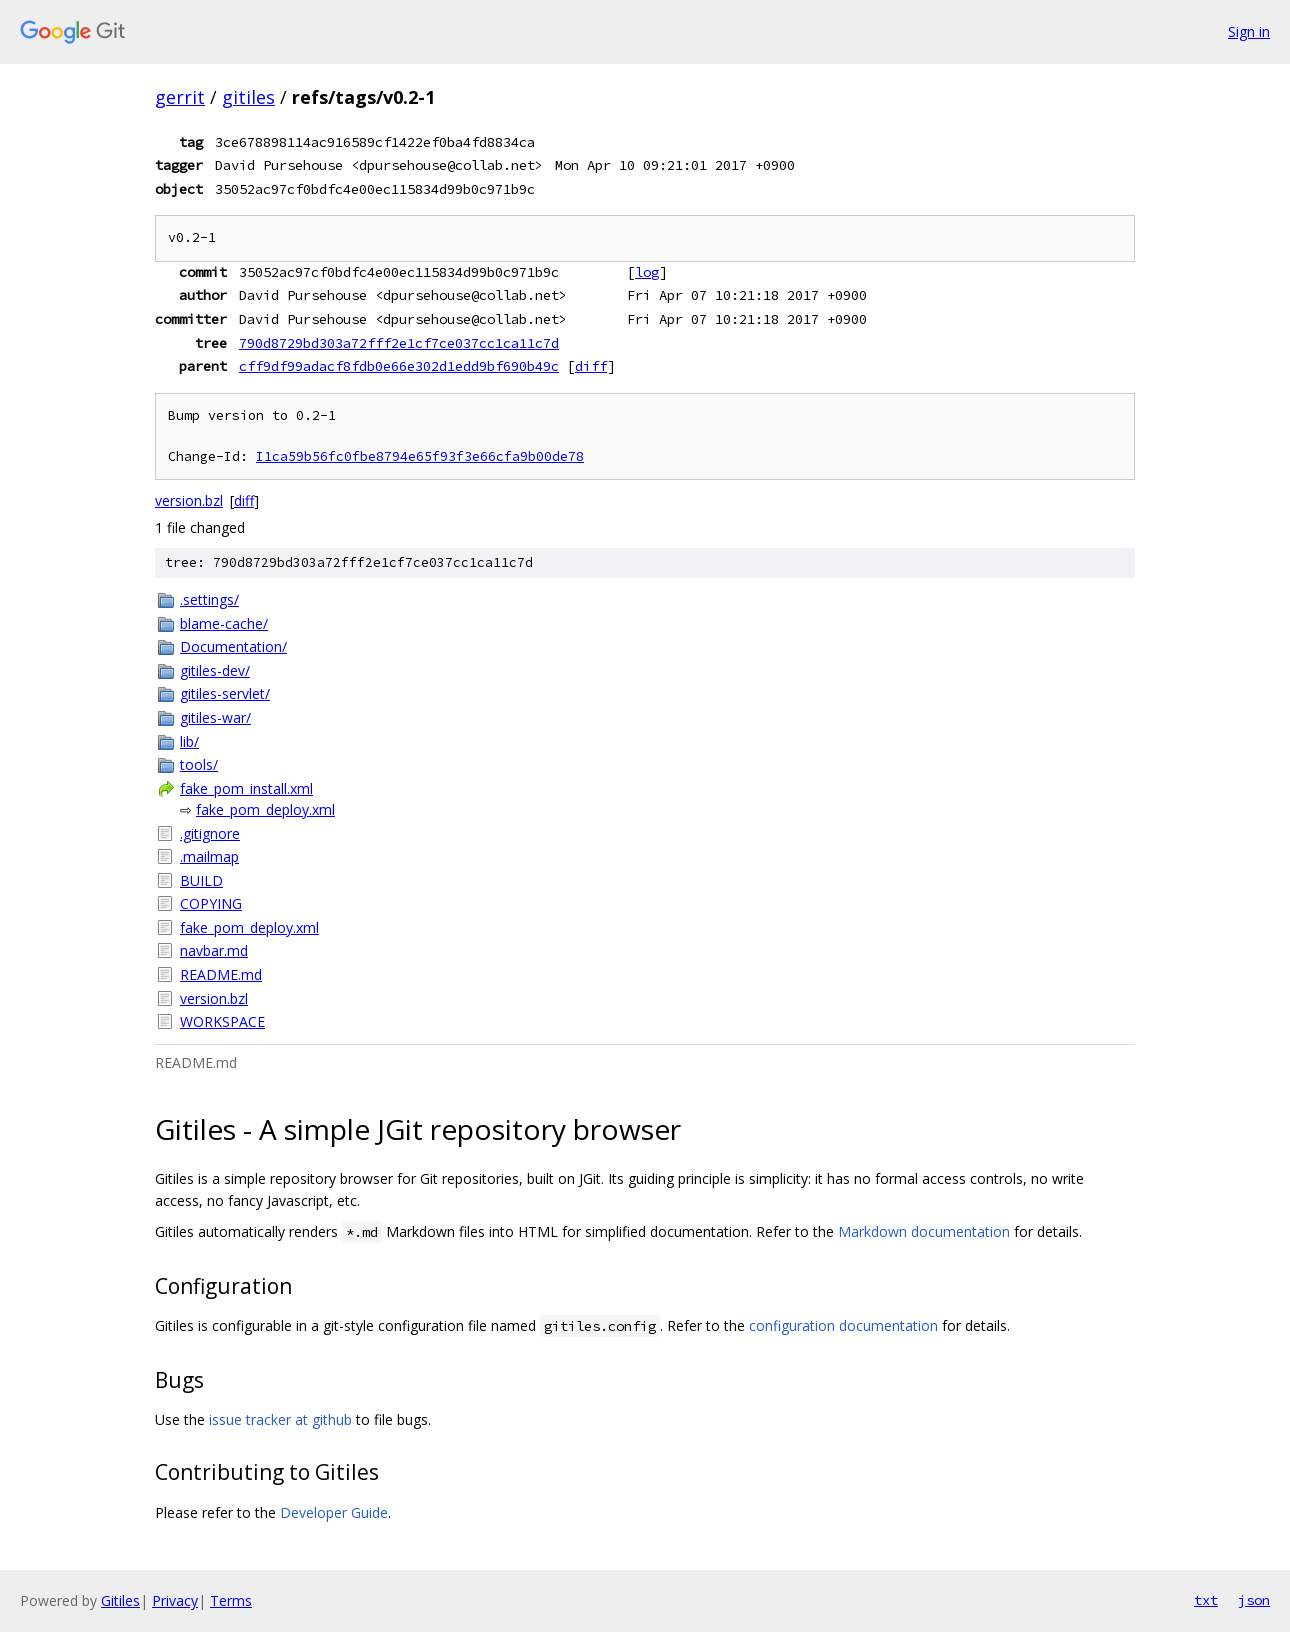 The width and height of the screenshot is (1290, 1632). Describe the element at coordinates (233, 646) in the screenshot. I see `Documentation/` at that location.